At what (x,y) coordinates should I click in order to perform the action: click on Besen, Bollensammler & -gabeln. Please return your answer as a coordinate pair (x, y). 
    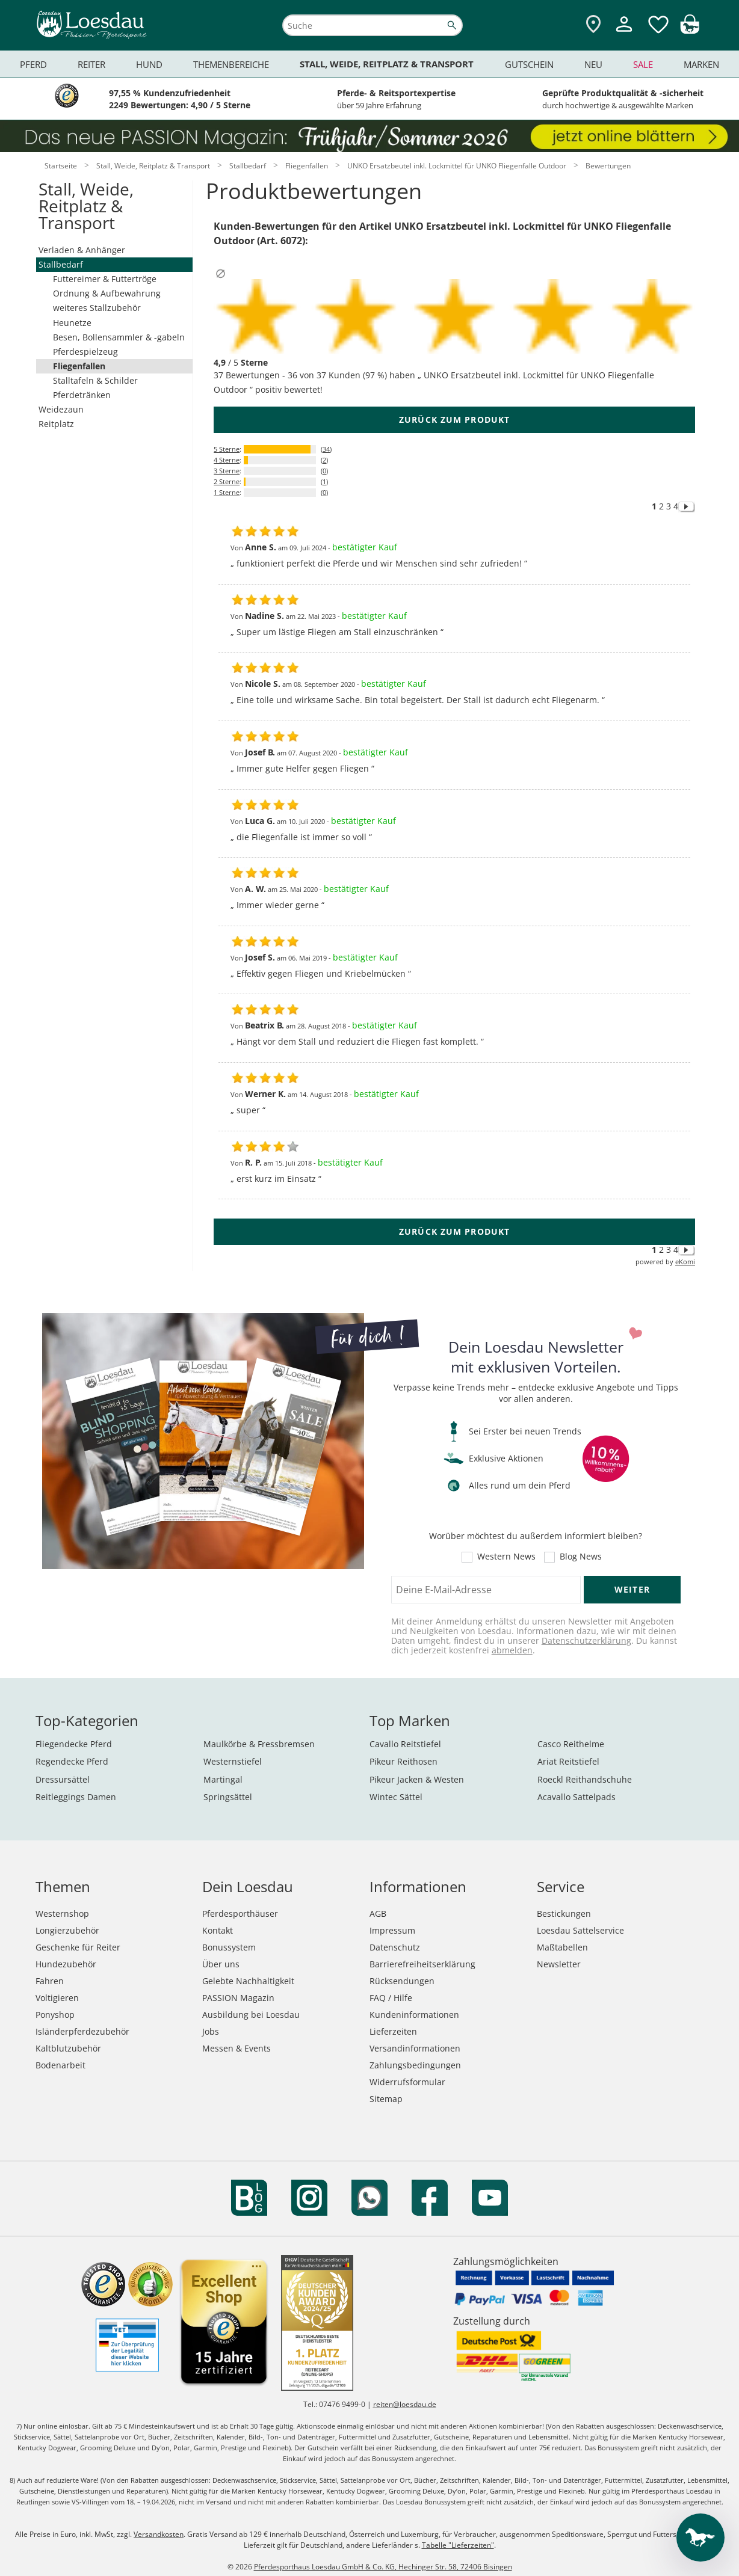
    Looking at the image, I should click on (119, 337).